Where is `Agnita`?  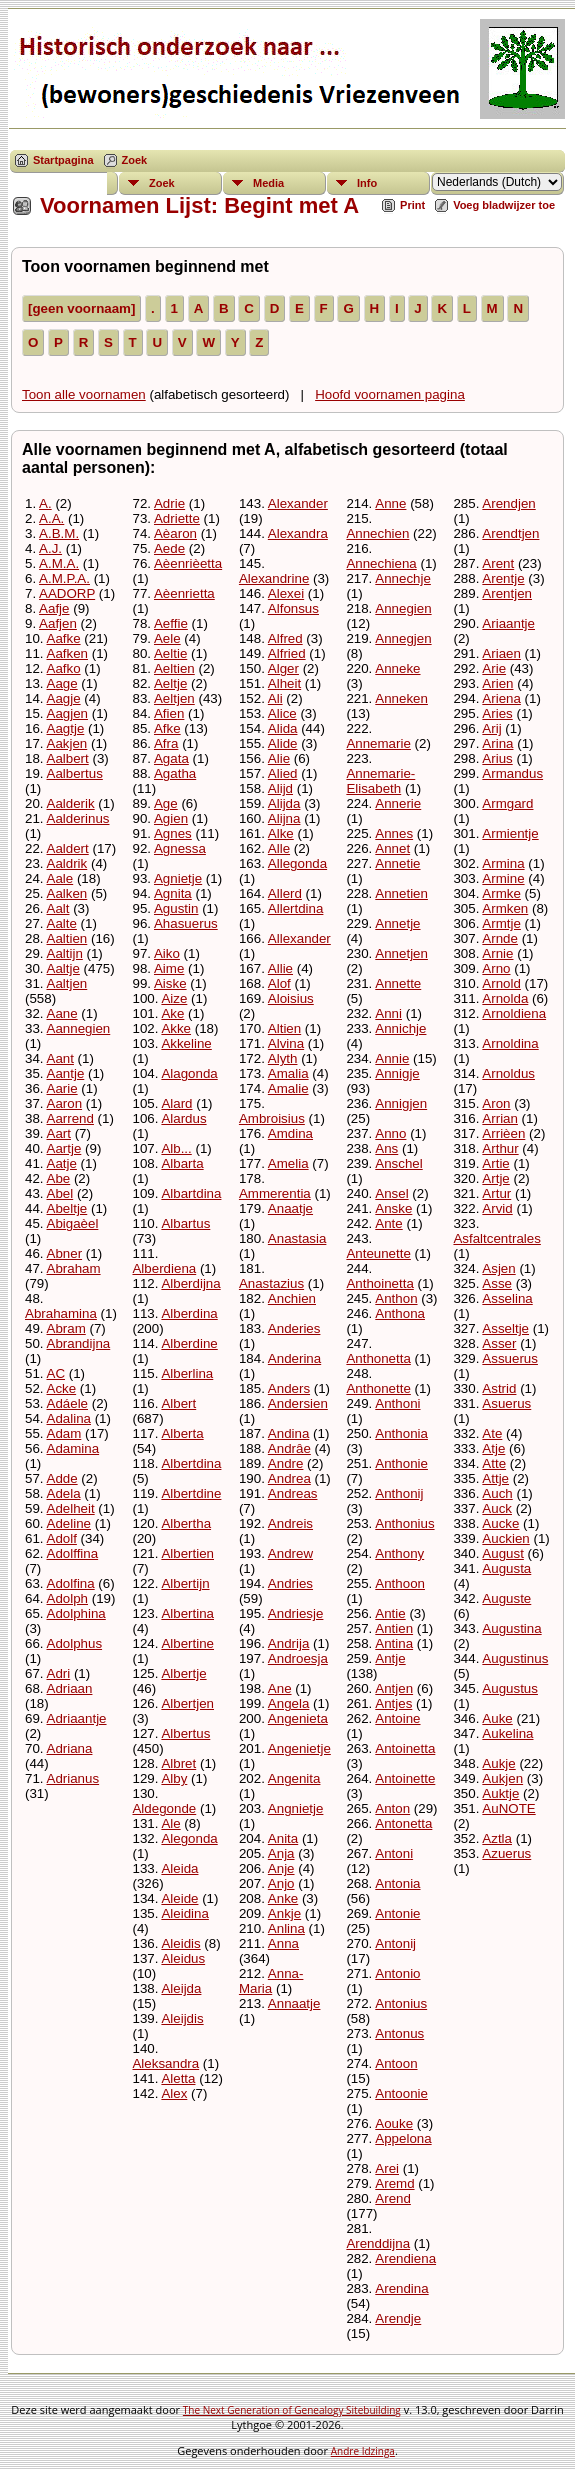
Agnita is located at coordinates (173, 893).